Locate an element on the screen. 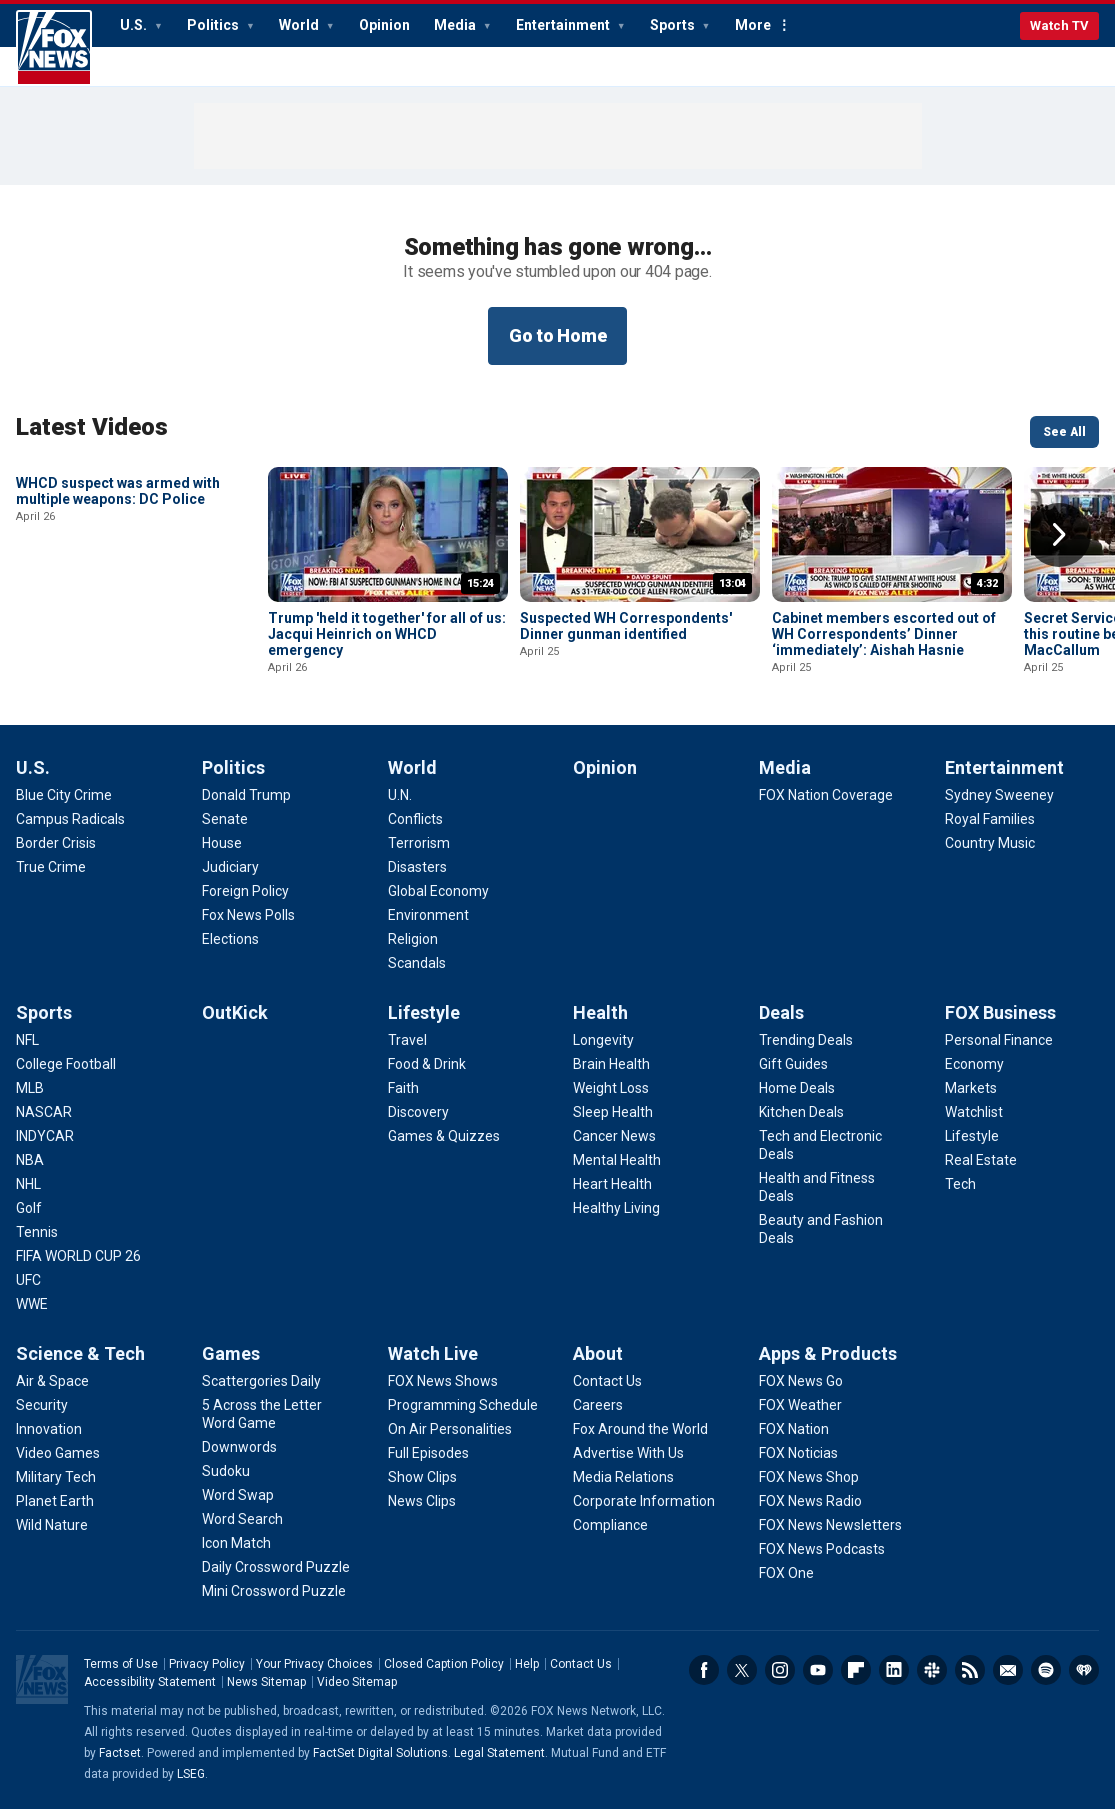  [Watch Live - Show Clips] is located at coordinates (422, 1477).